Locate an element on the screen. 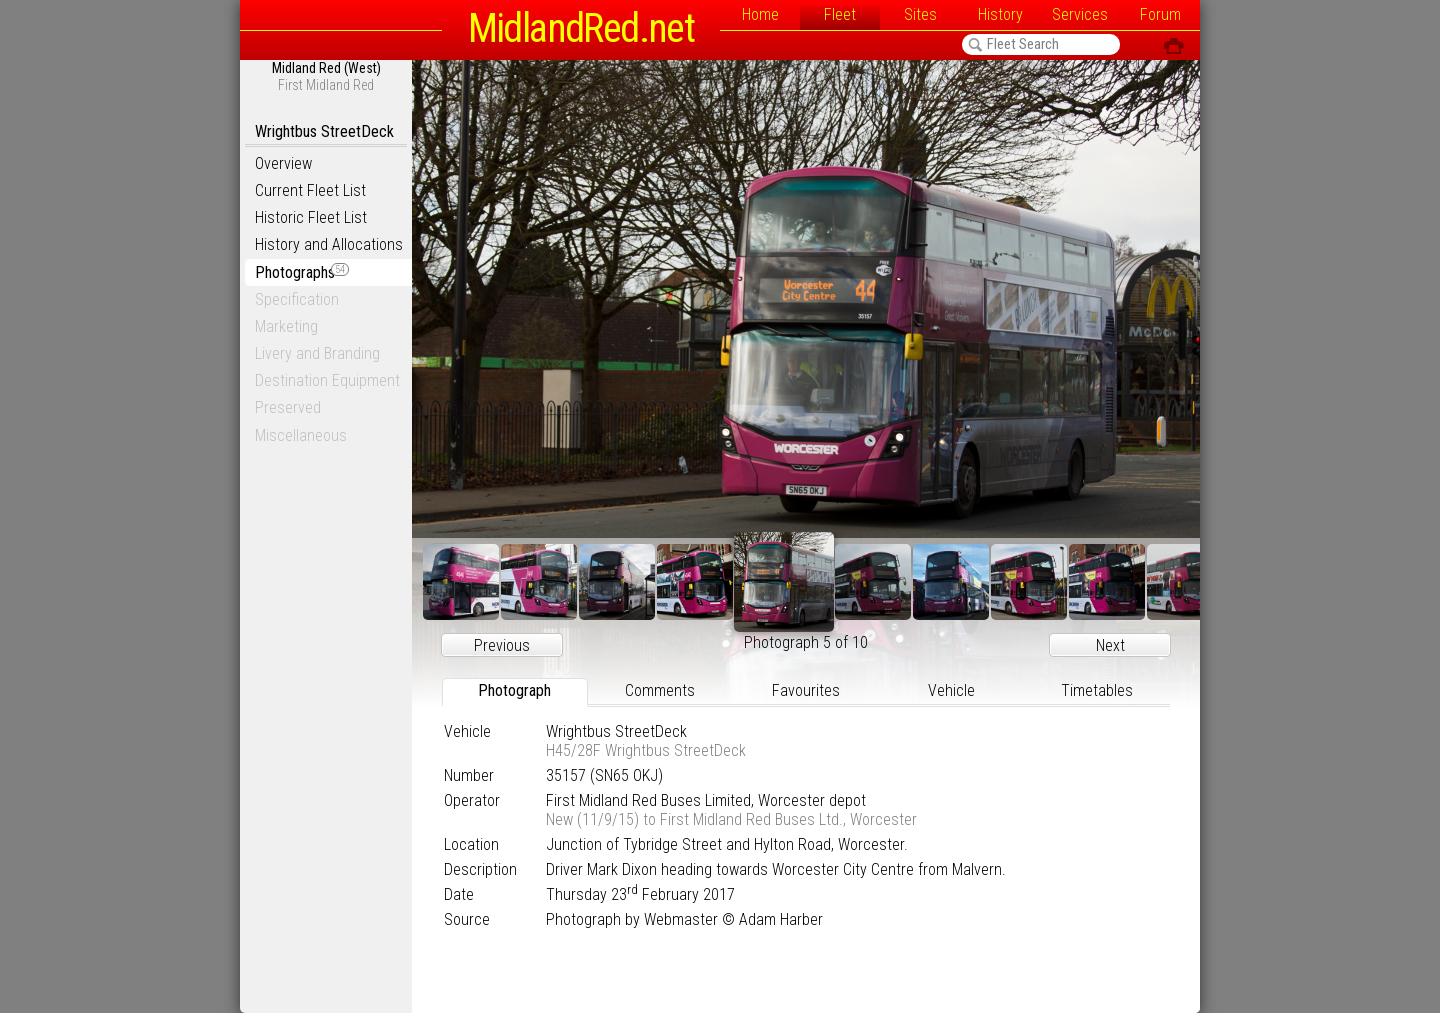 This screenshot has height=1013, width=1440. Favourites is located at coordinates (806, 690).